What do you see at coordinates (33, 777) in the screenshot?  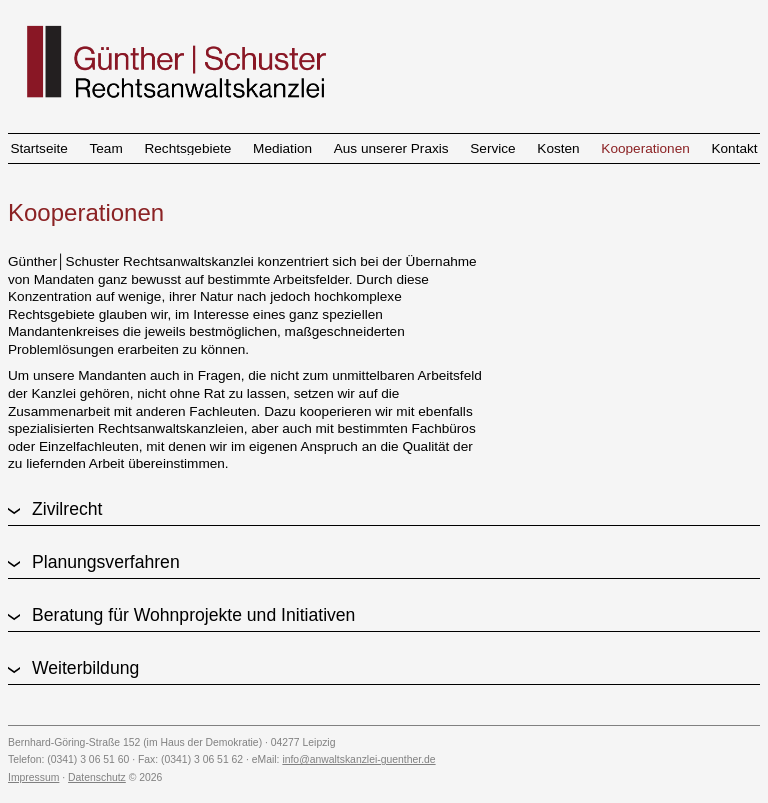 I see `Impressum` at bounding box center [33, 777].